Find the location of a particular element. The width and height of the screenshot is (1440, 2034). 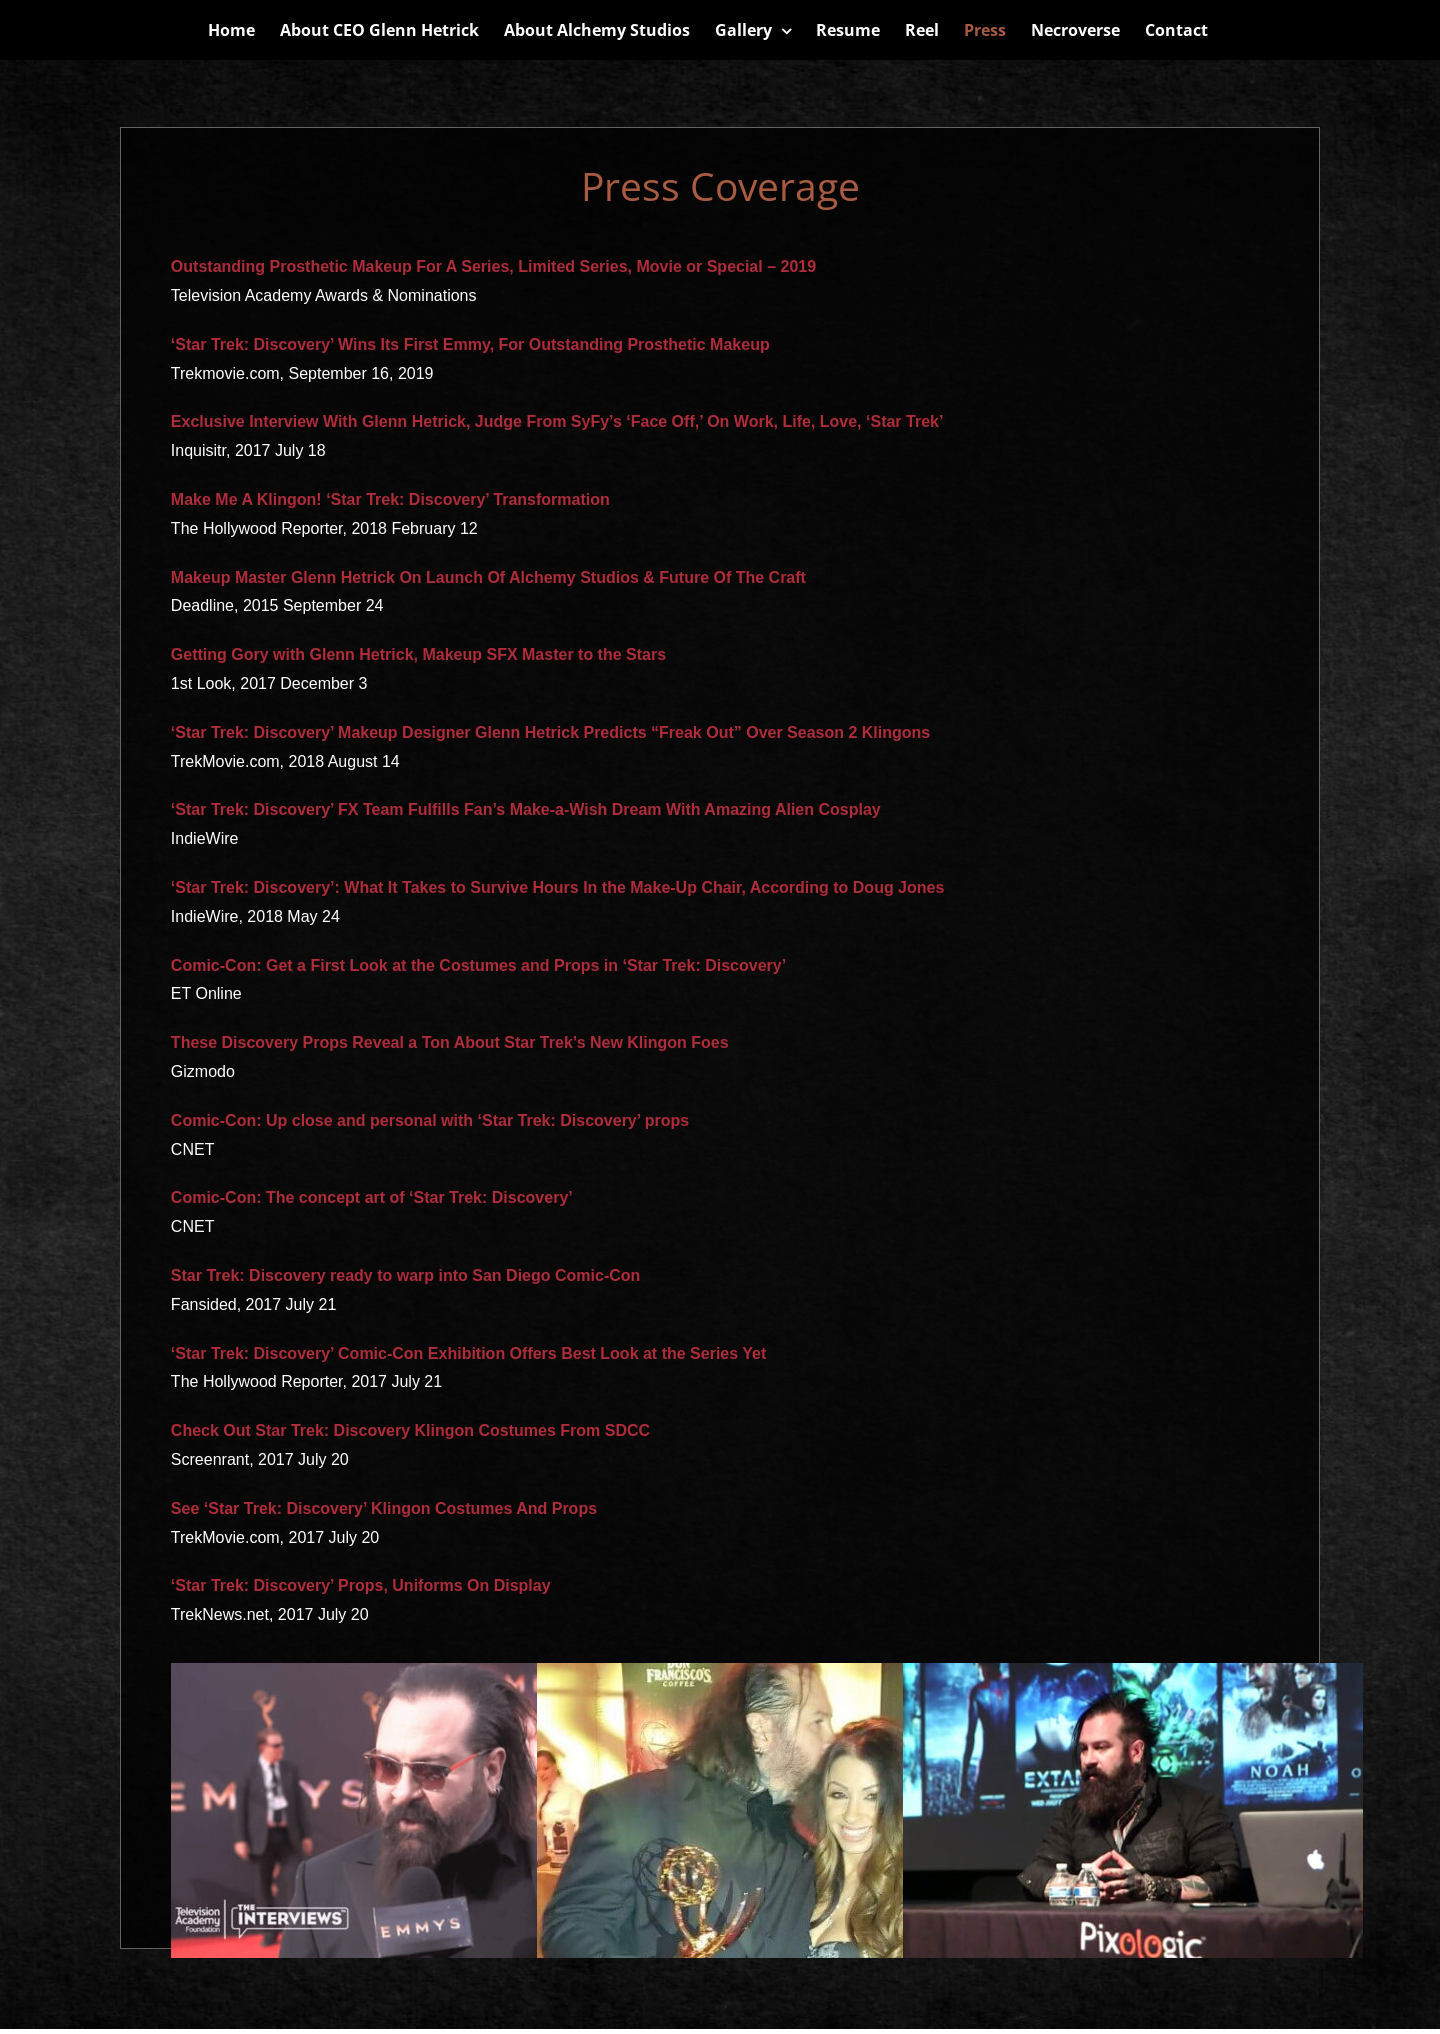

Make Me A Klingon! ‘Star Trek: Discovery’ Transformation is located at coordinates (390, 499).